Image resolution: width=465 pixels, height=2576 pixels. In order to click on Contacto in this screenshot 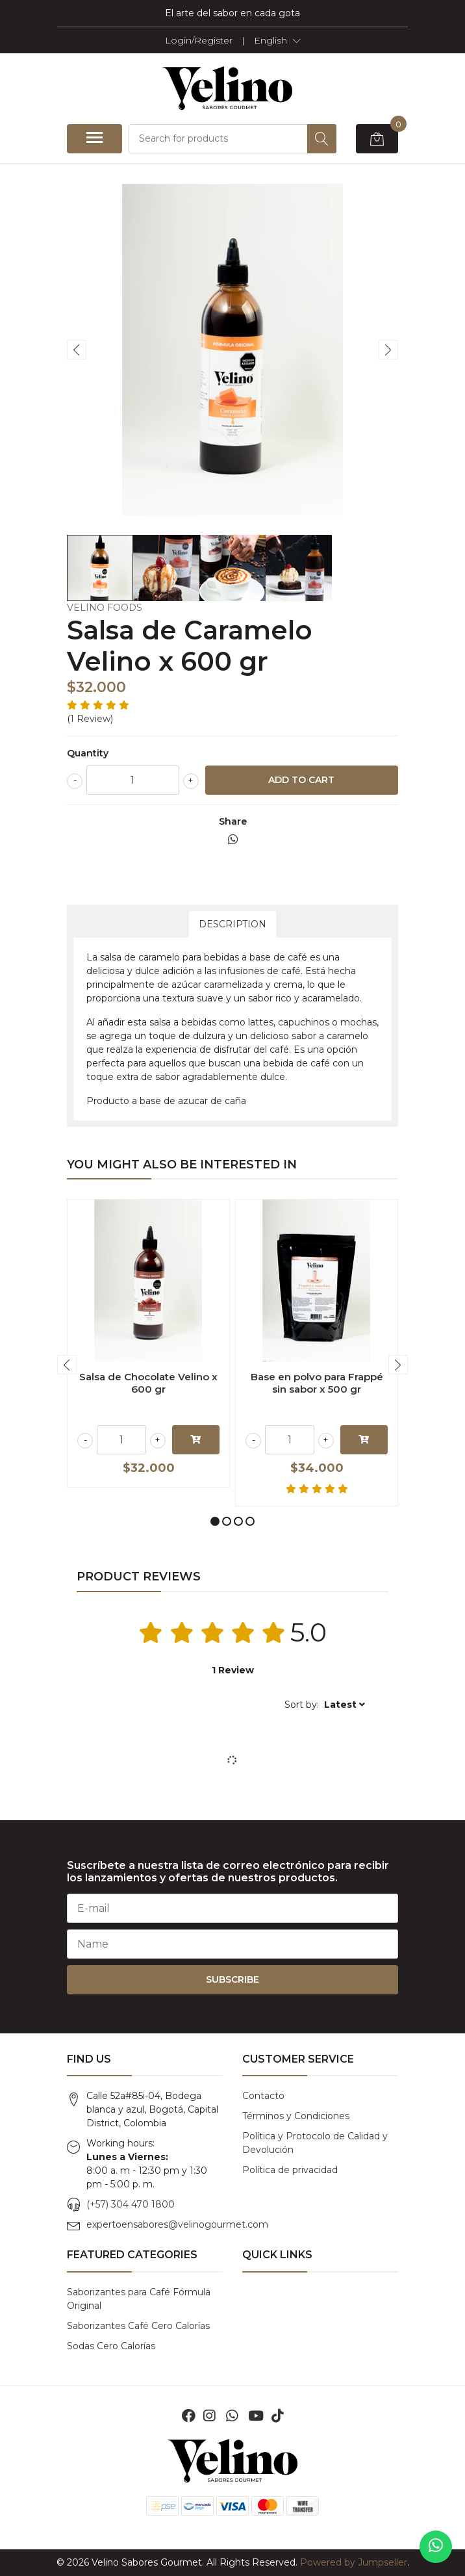, I will do `click(263, 2096)`.